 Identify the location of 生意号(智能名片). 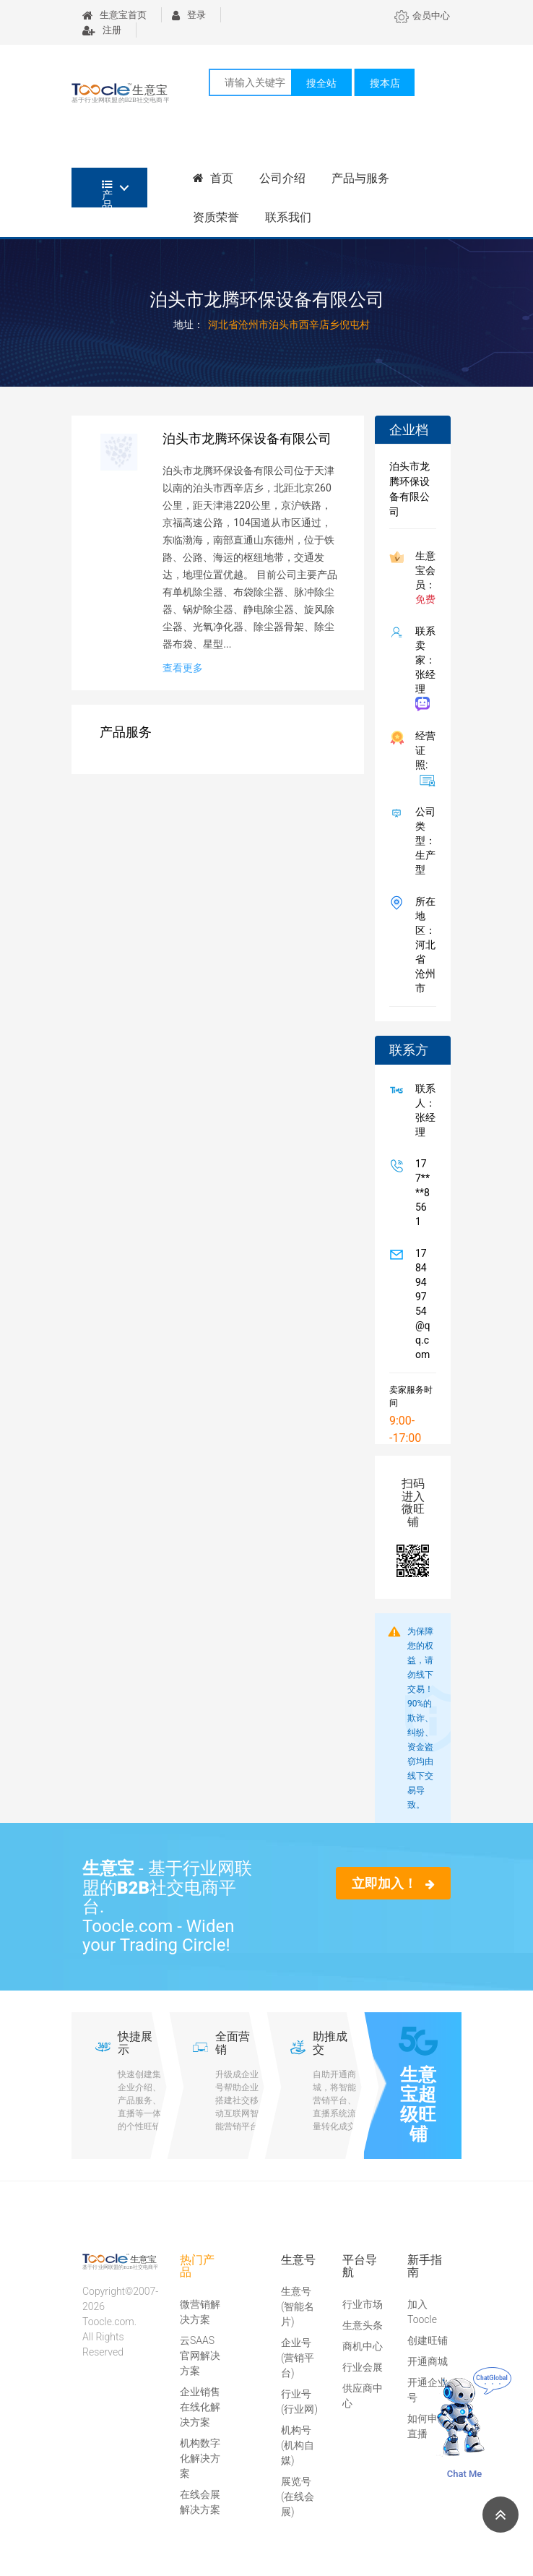
(297, 2306).